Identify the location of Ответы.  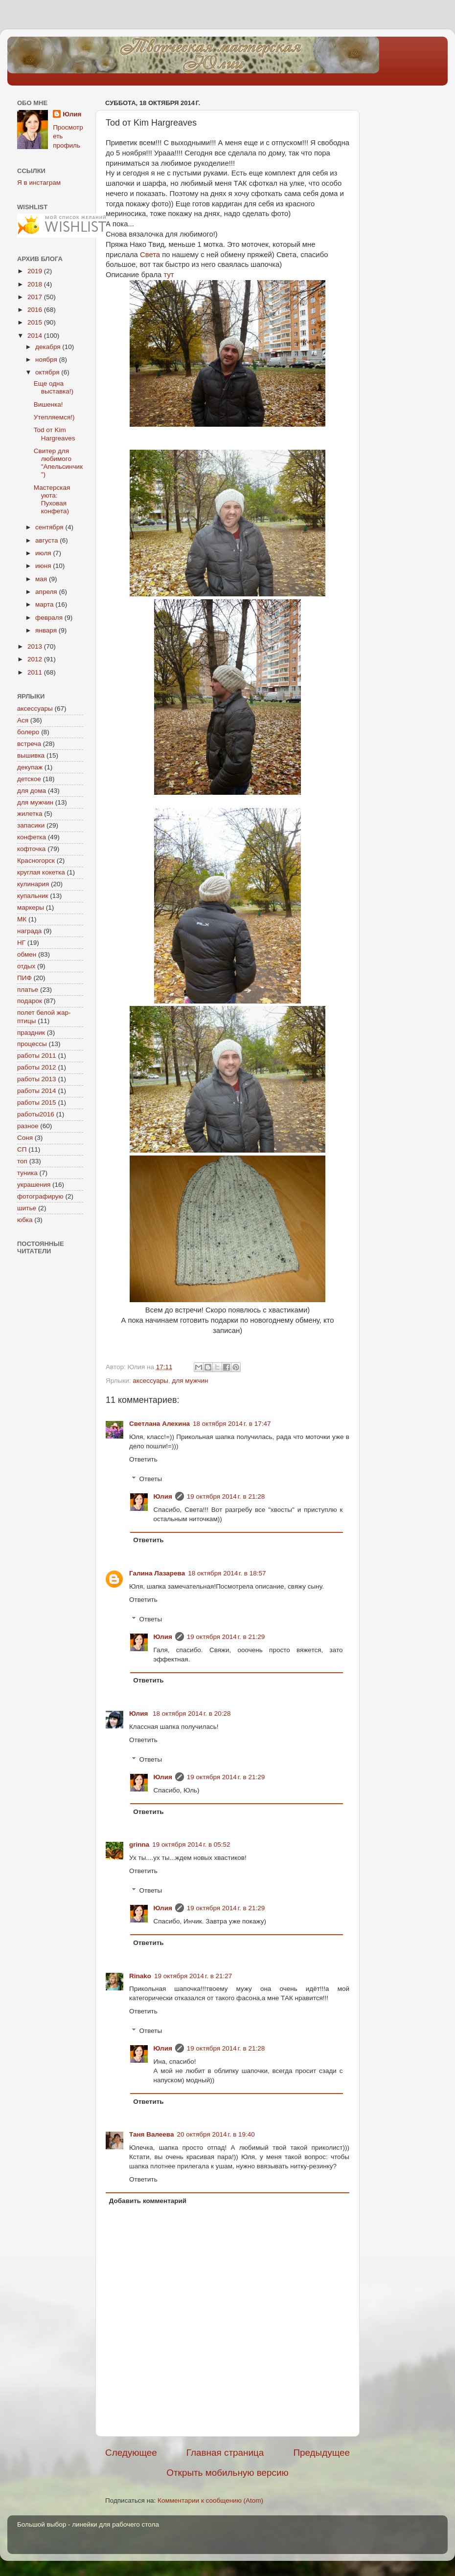
(150, 1479).